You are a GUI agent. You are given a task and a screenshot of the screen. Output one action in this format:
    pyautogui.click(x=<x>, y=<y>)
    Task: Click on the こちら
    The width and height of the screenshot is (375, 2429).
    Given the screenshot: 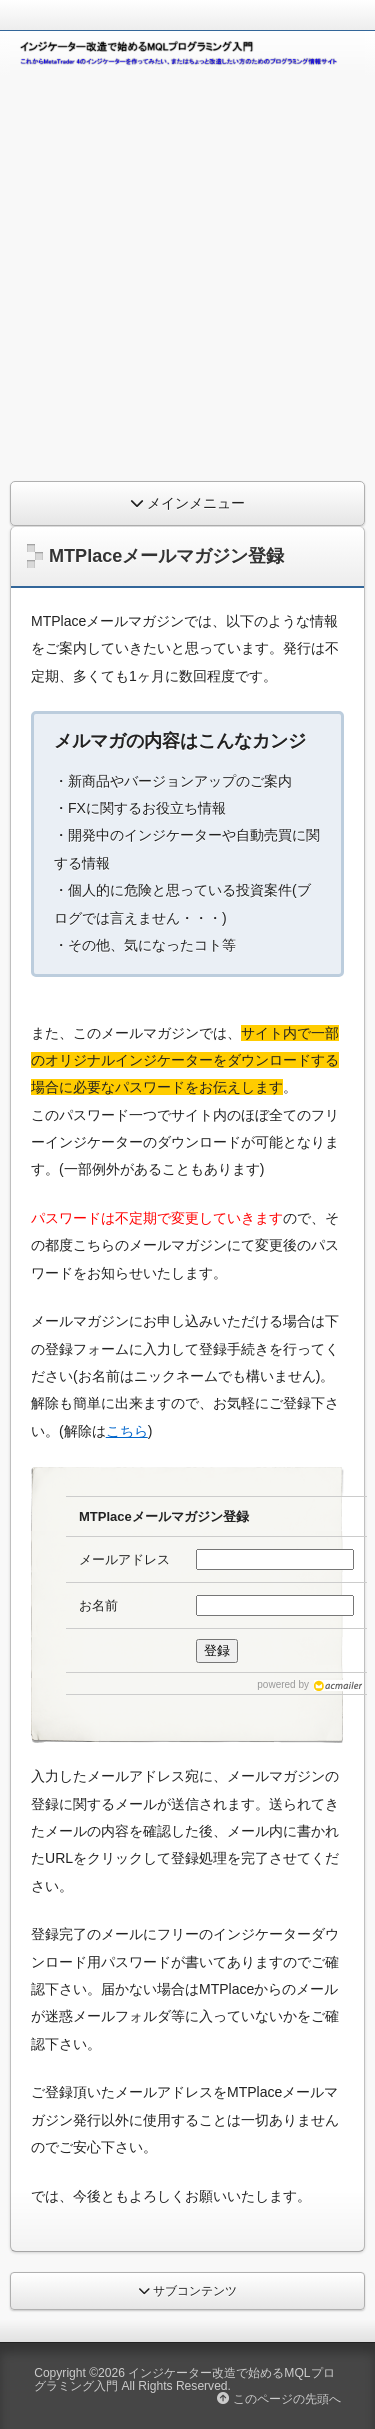 What is the action you would take?
    pyautogui.click(x=127, y=1431)
    